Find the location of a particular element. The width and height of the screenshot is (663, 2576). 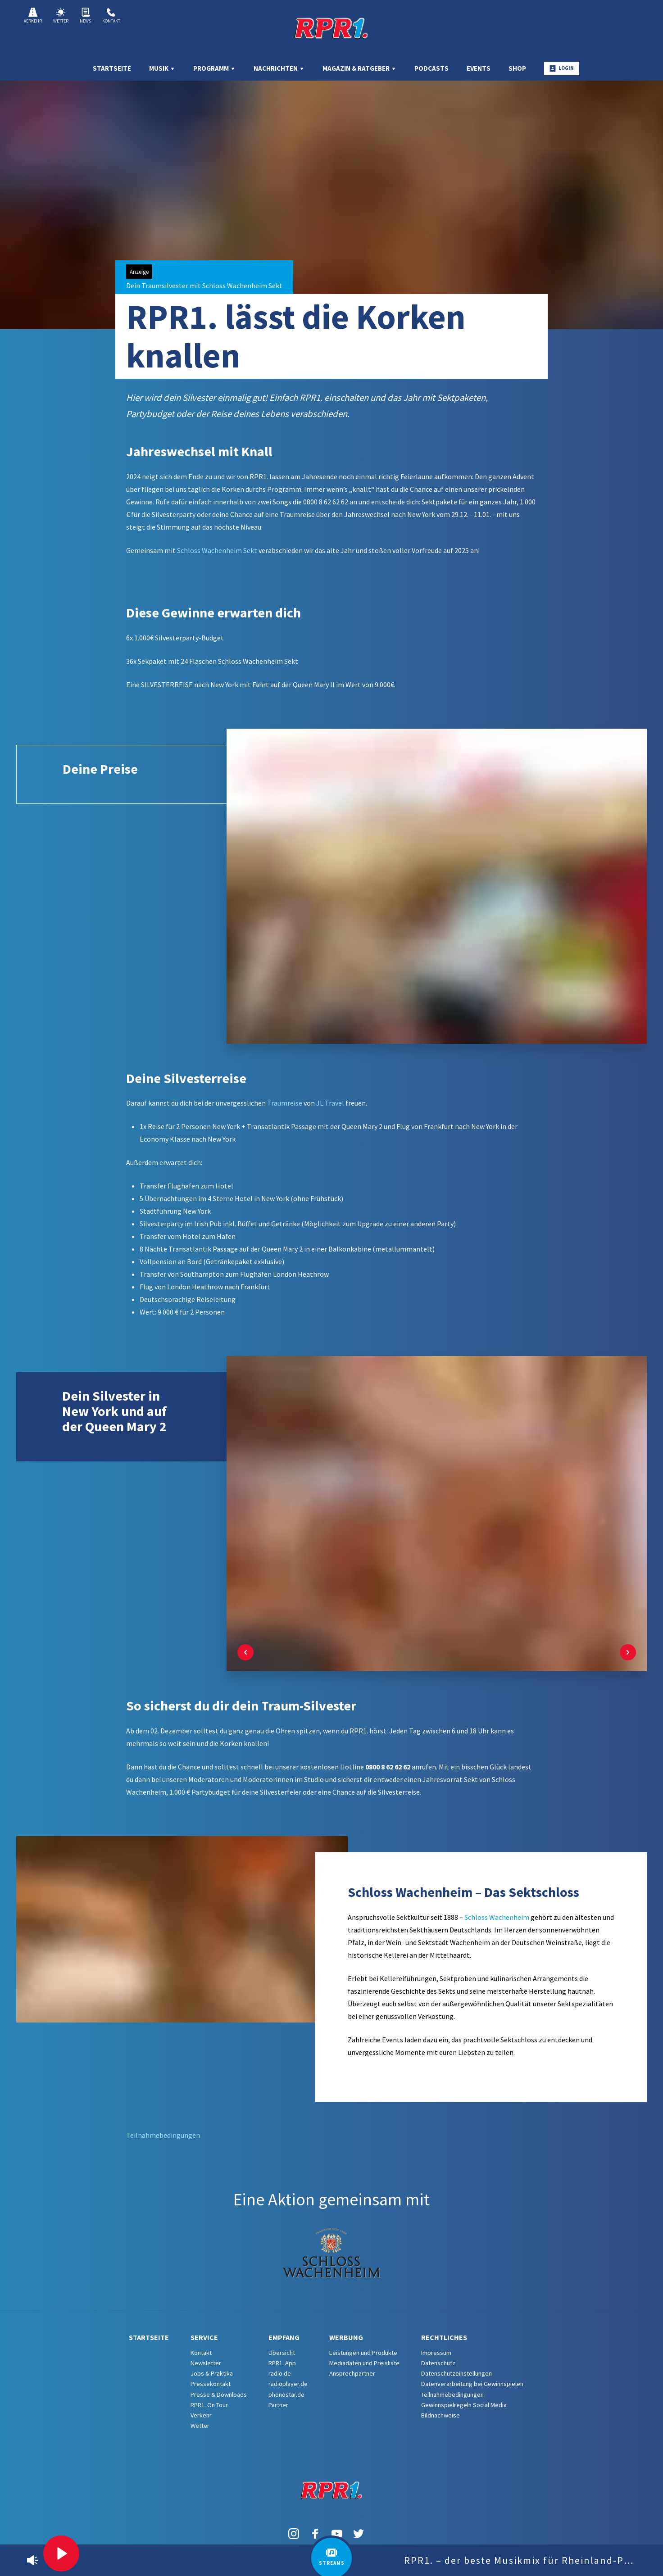

Traumreise is located at coordinates (285, 1102).